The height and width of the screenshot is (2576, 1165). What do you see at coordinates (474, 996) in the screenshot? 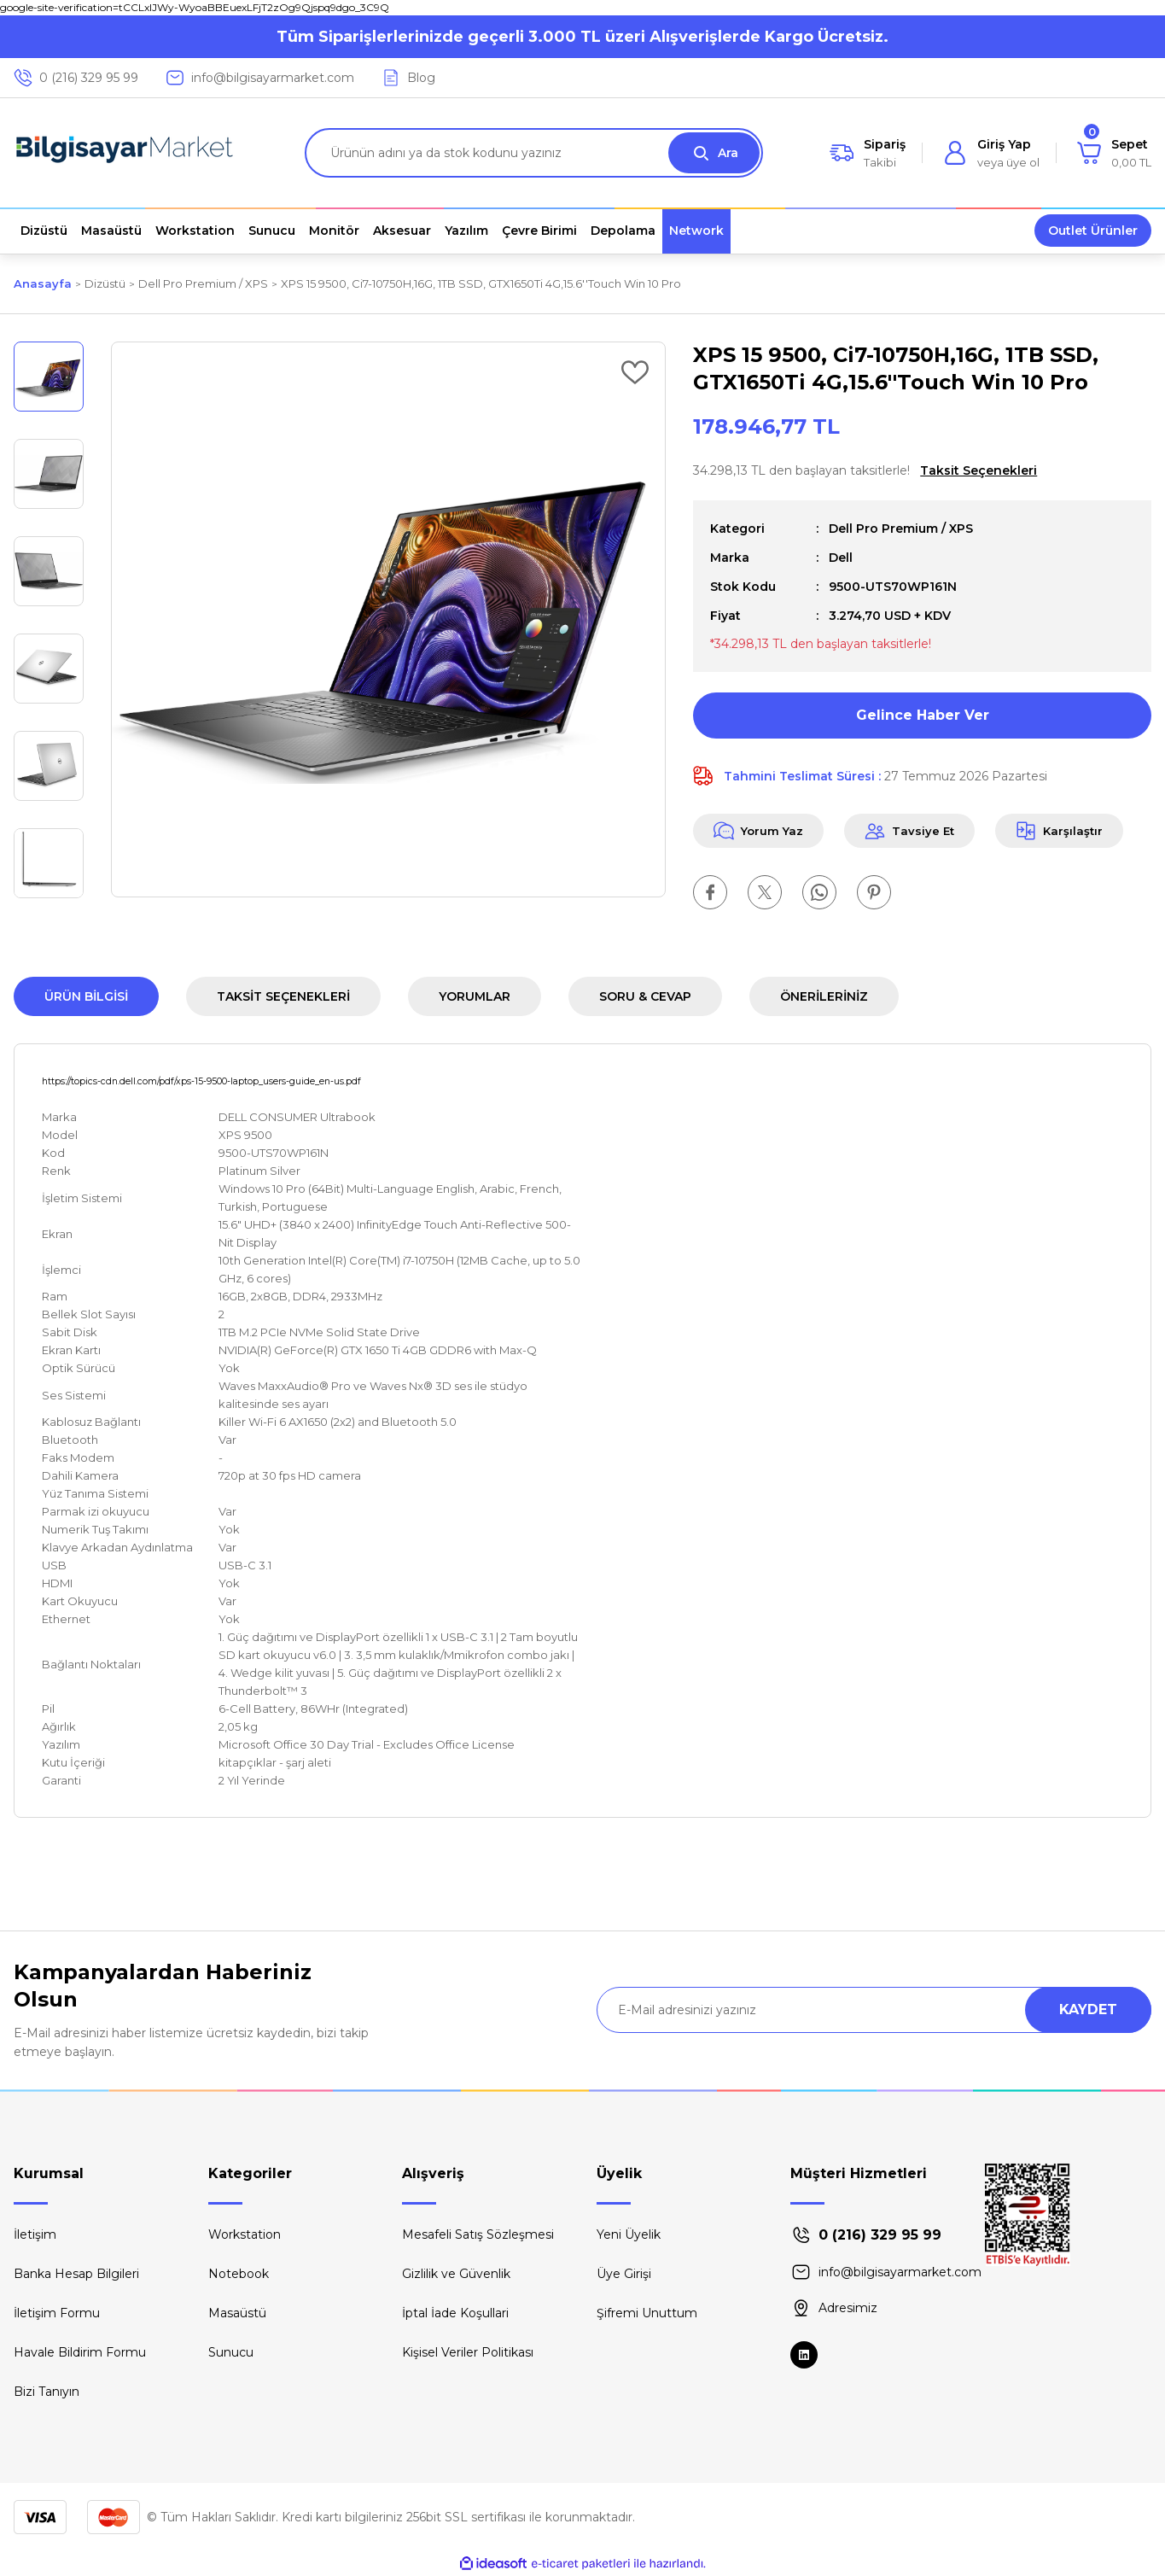
I see `Yorumlar` at bounding box center [474, 996].